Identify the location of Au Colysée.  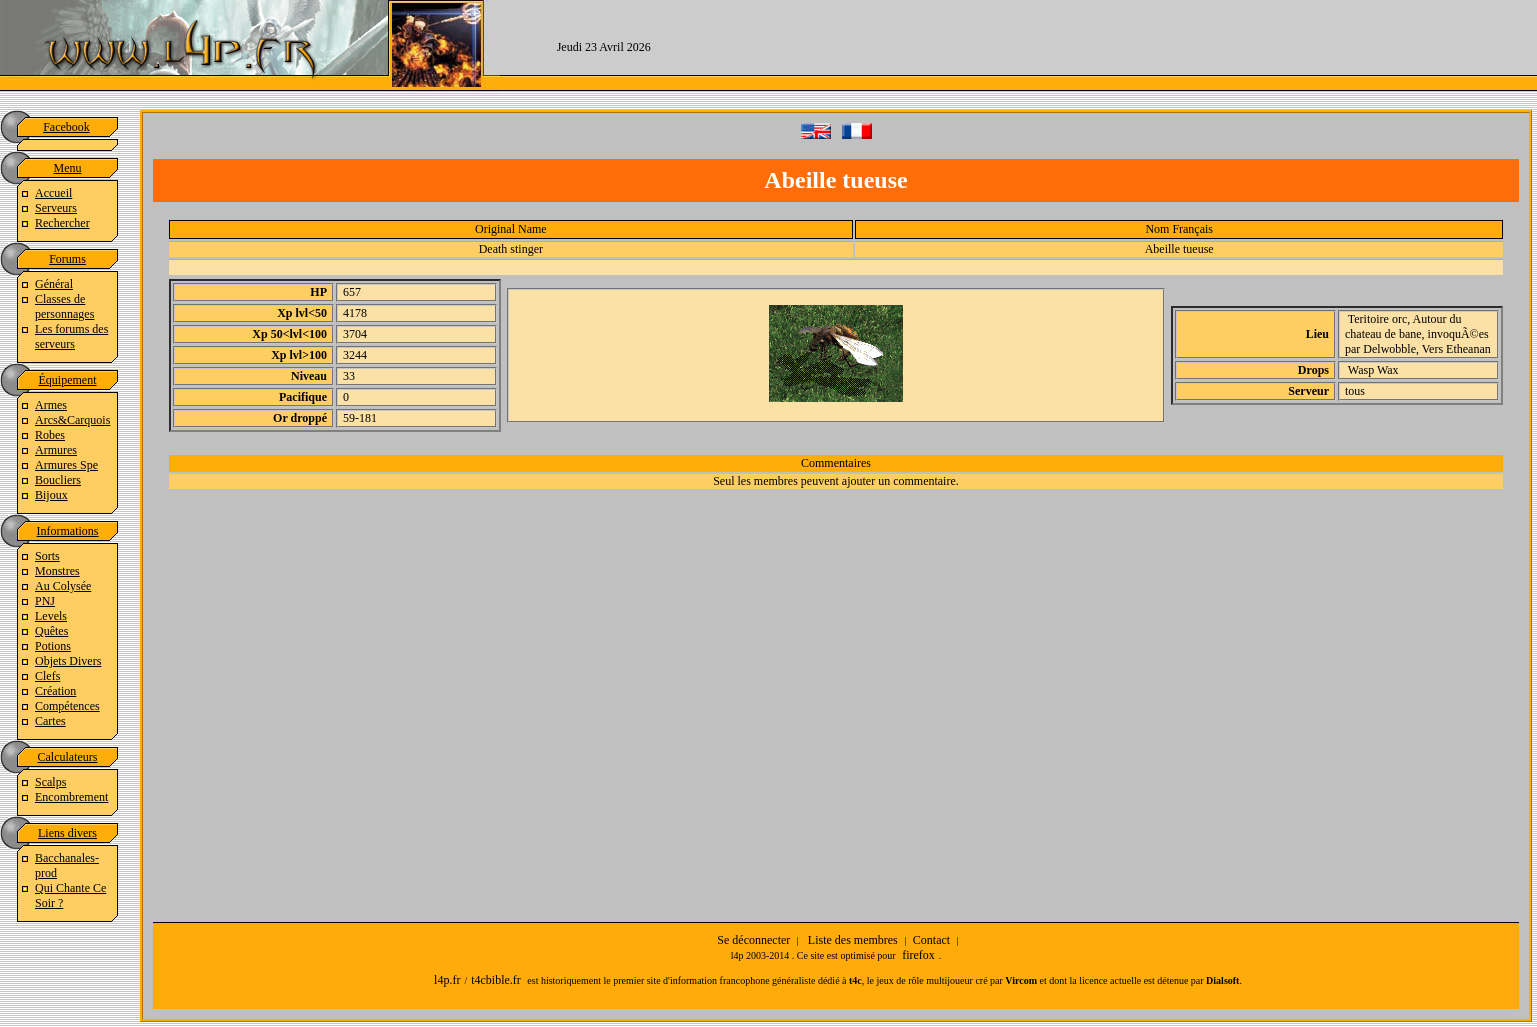
(63, 586).